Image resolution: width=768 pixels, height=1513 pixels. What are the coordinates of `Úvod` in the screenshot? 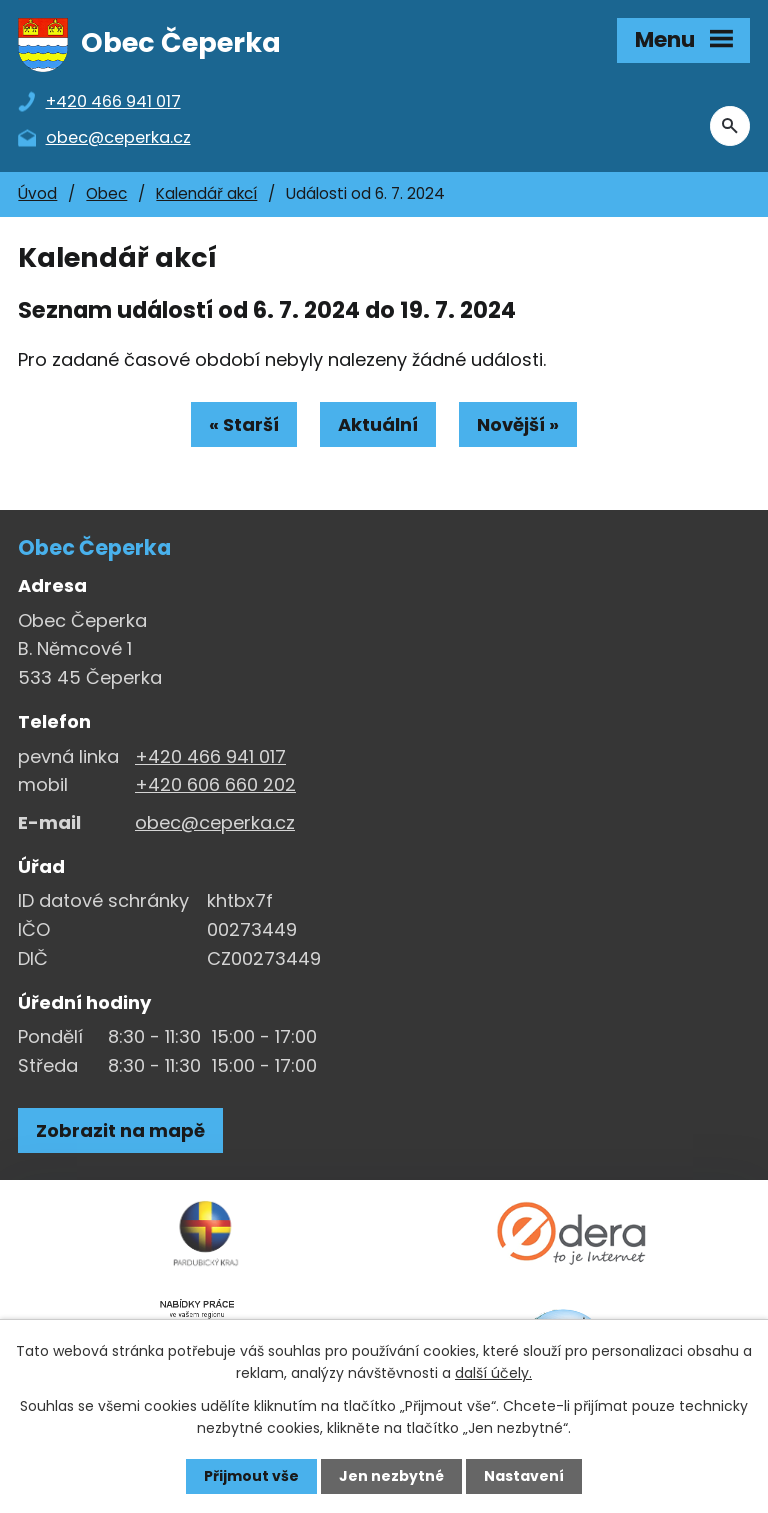 It's located at (37, 193).